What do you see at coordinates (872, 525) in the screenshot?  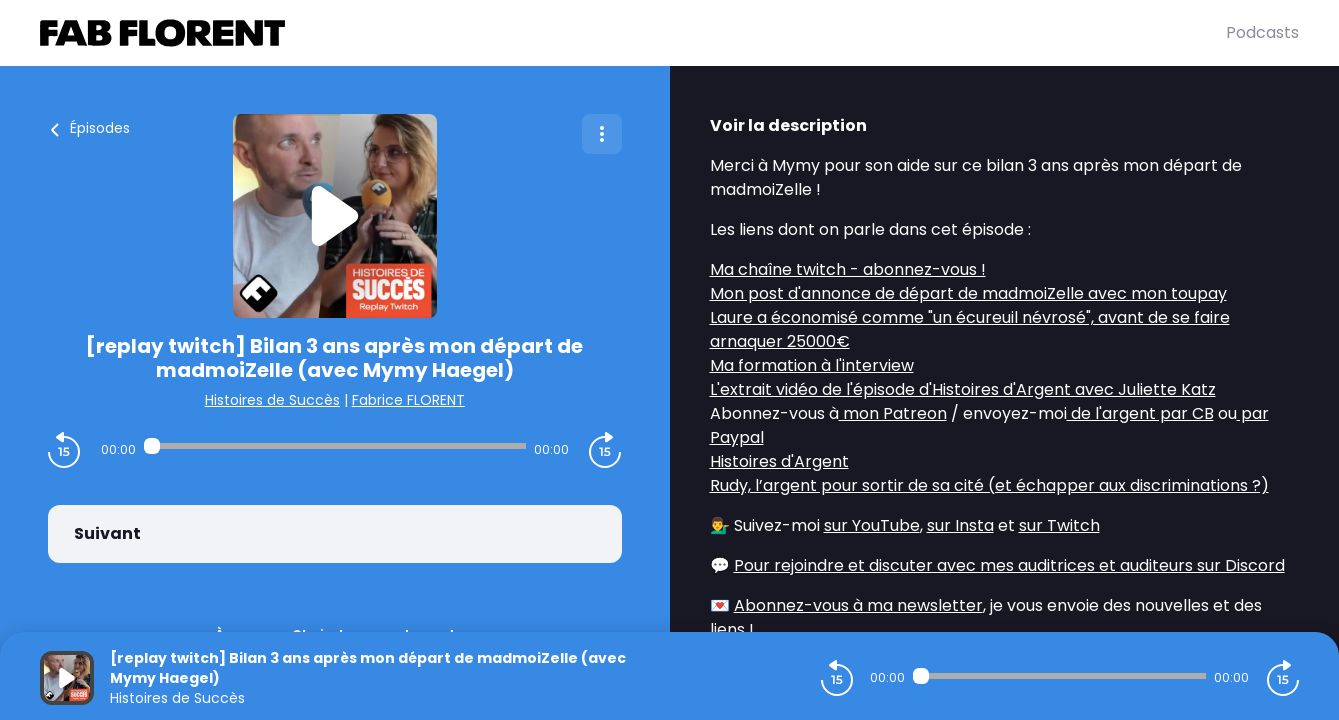 I see `sur YouTube` at bounding box center [872, 525].